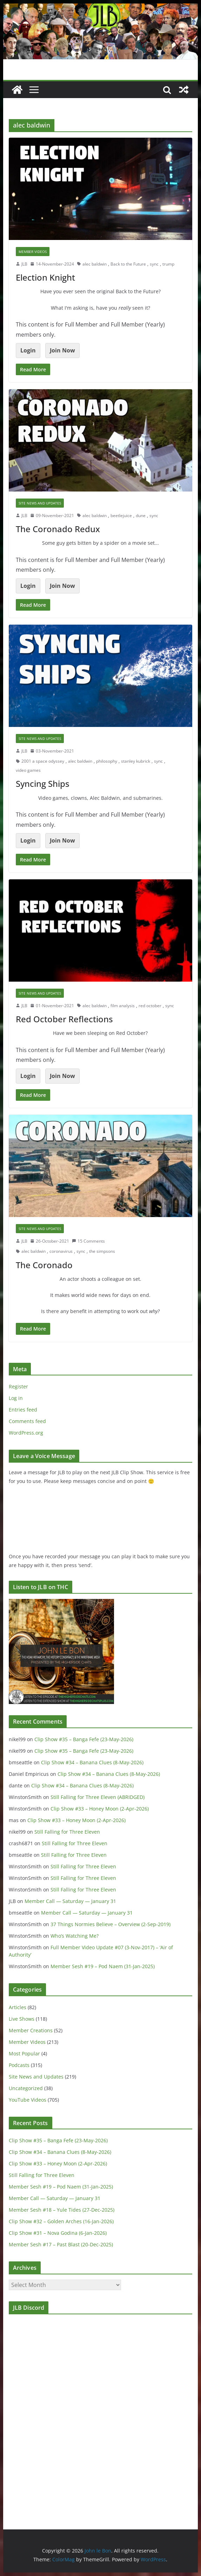  I want to click on Log in, so click(16, 1398).